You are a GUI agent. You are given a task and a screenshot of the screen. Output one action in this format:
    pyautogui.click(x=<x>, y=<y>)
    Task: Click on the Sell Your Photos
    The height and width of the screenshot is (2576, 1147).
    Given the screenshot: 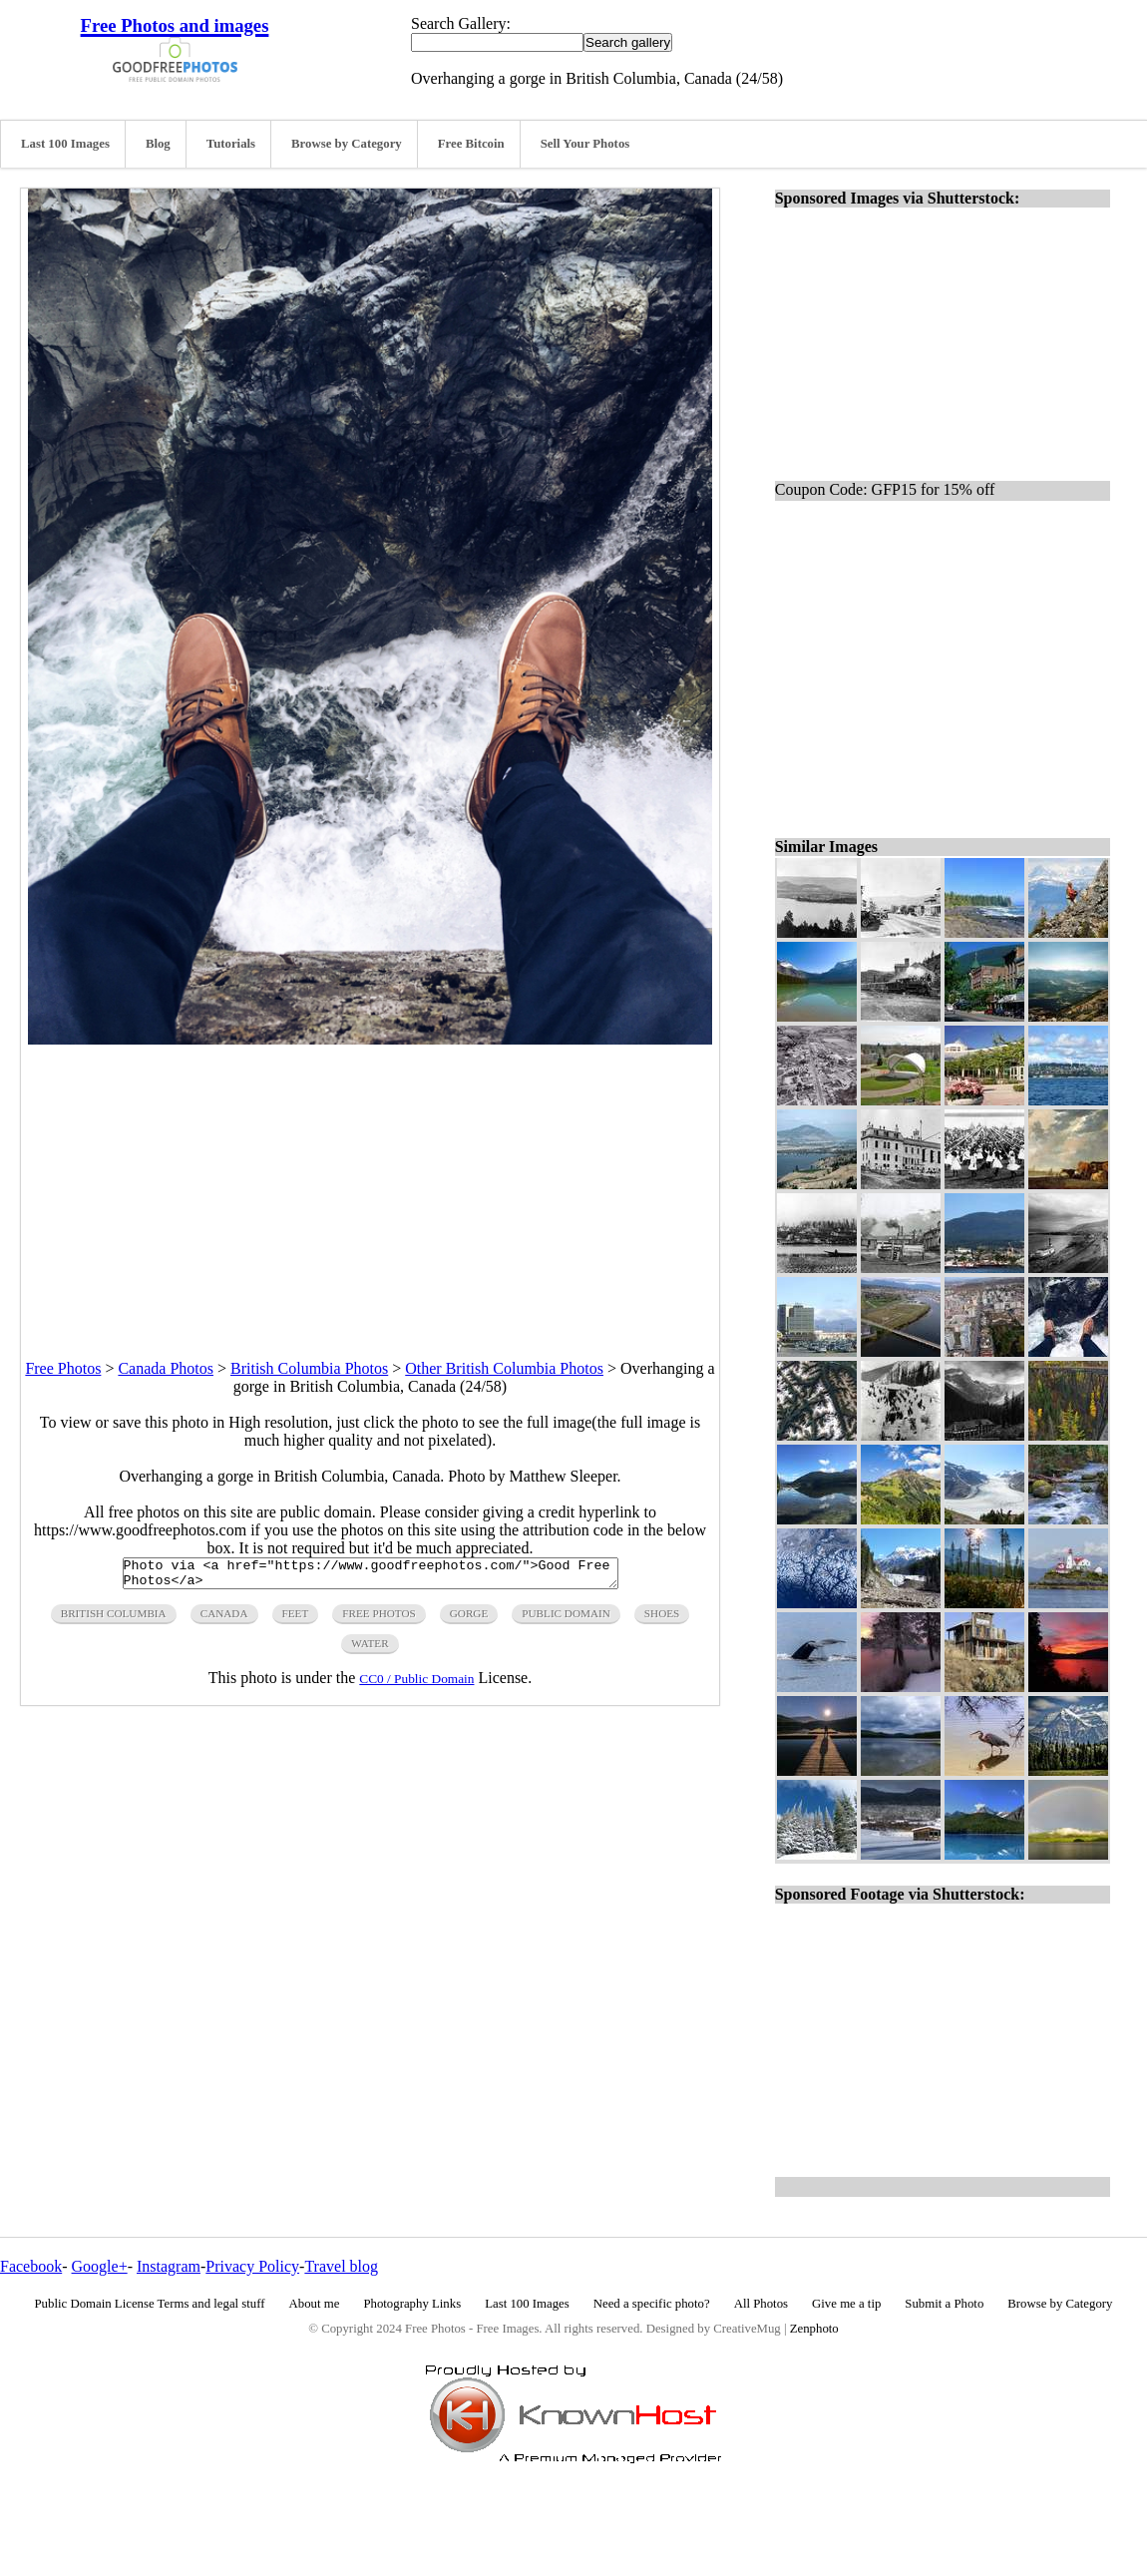 What is the action you would take?
    pyautogui.click(x=585, y=144)
    